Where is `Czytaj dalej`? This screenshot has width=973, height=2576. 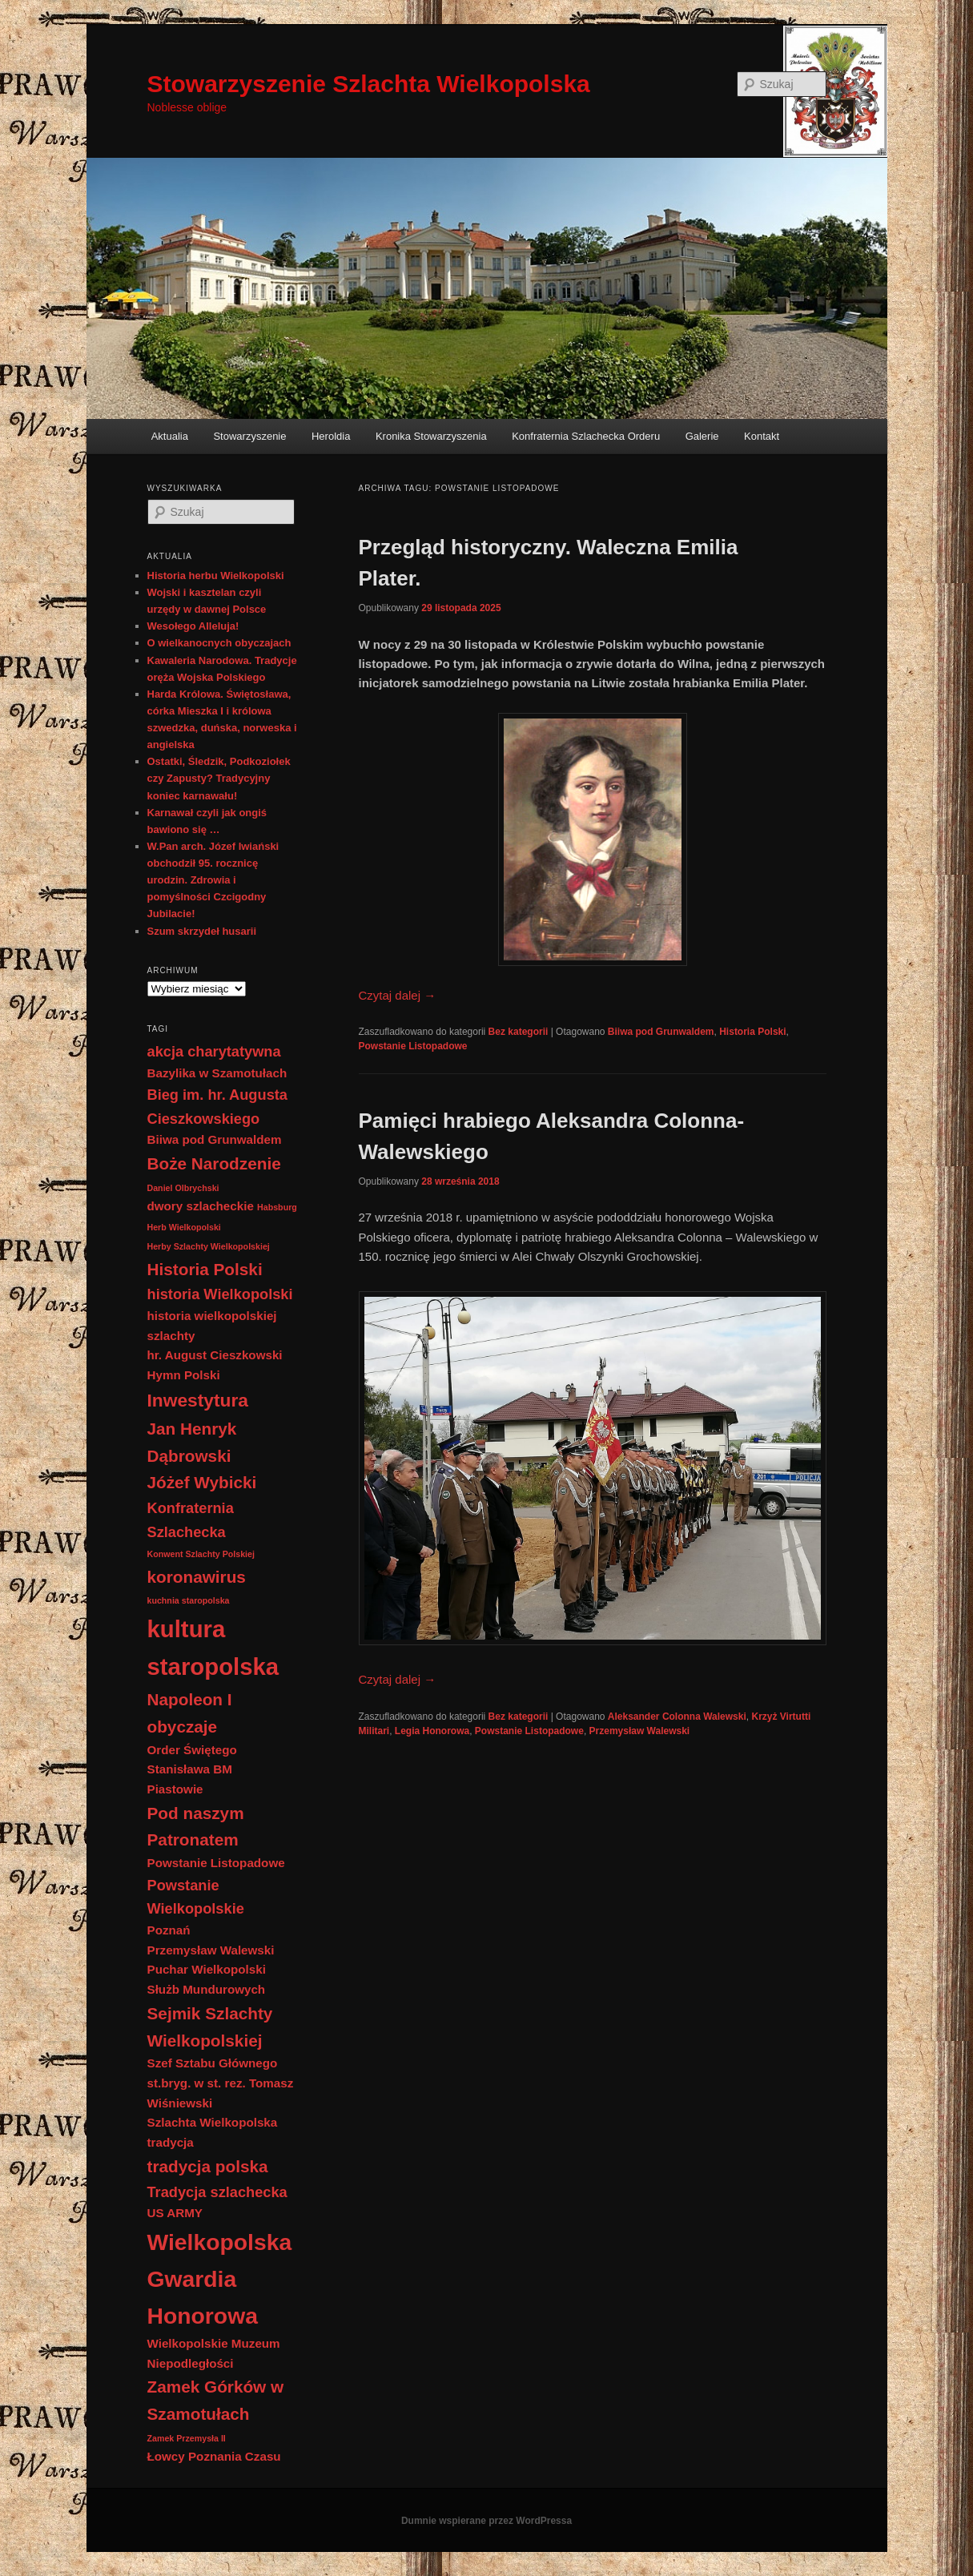 Czytaj dalej is located at coordinates (397, 995).